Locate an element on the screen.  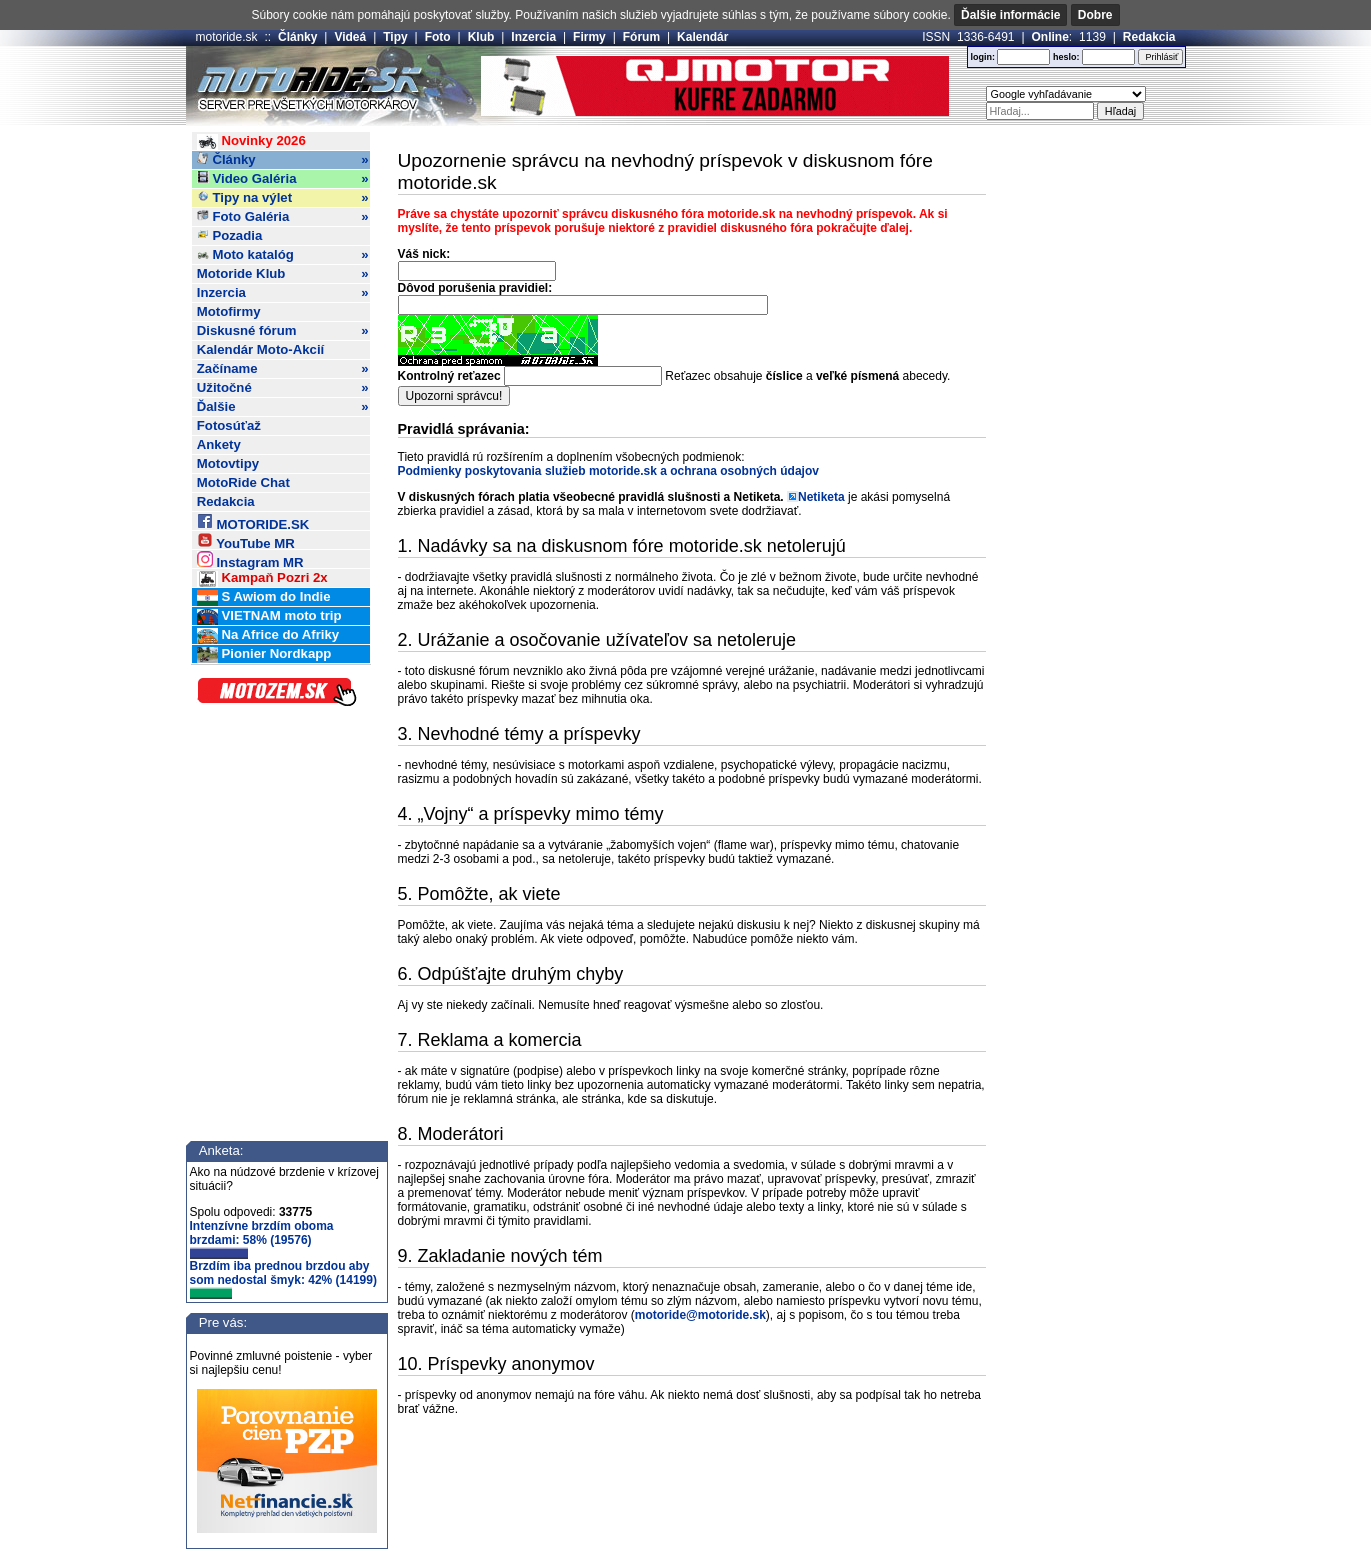
Foto is located at coordinates (438, 37).